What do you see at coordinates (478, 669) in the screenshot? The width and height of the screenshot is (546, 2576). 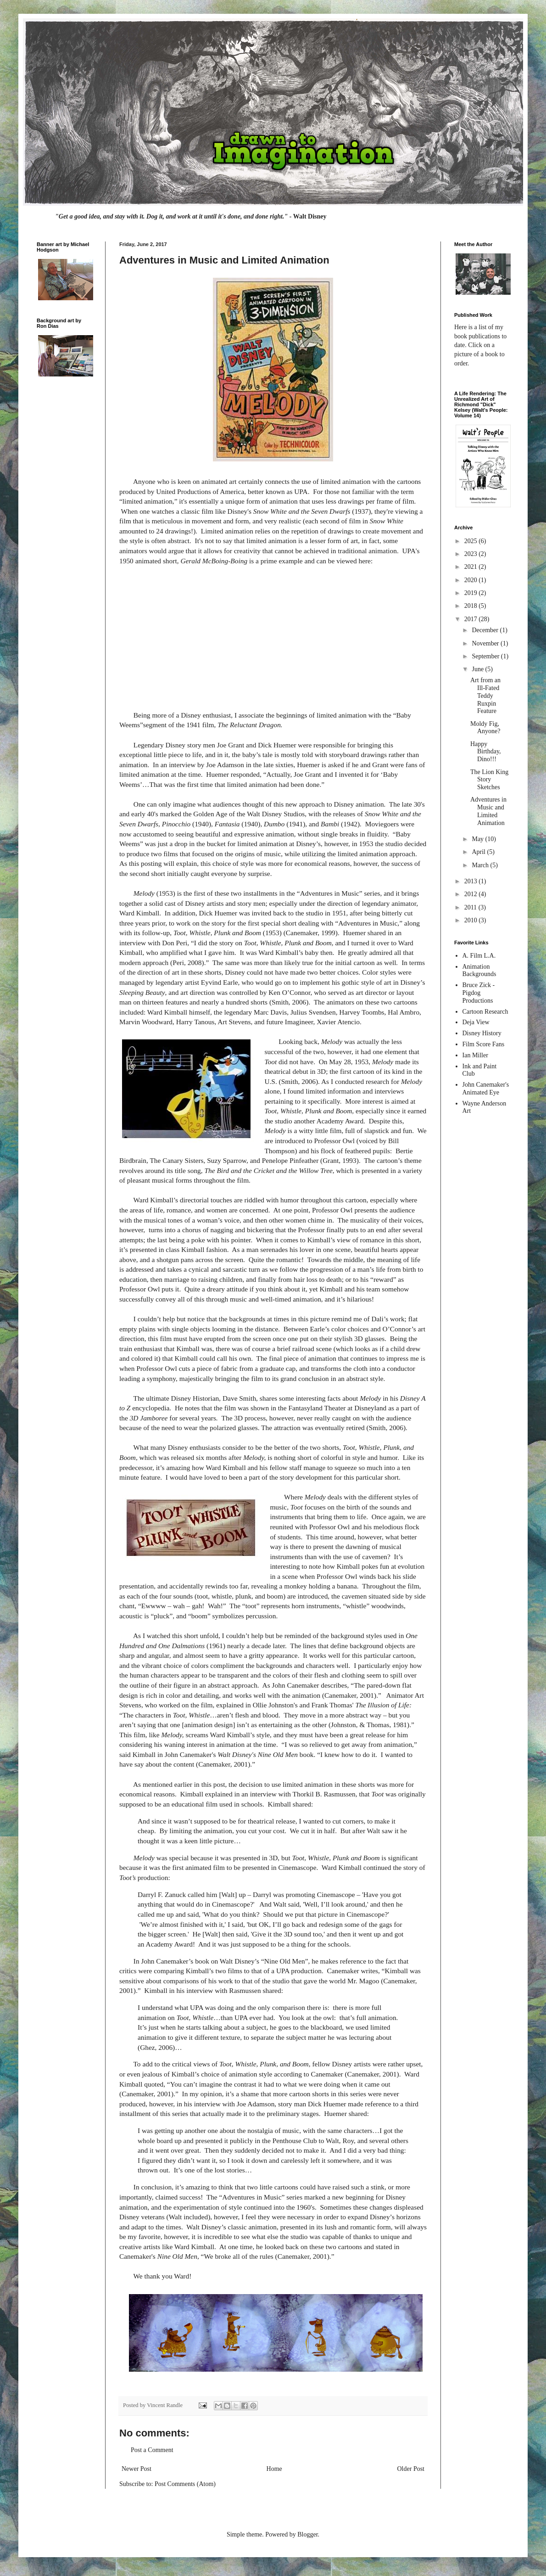 I see `June` at bounding box center [478, 669].